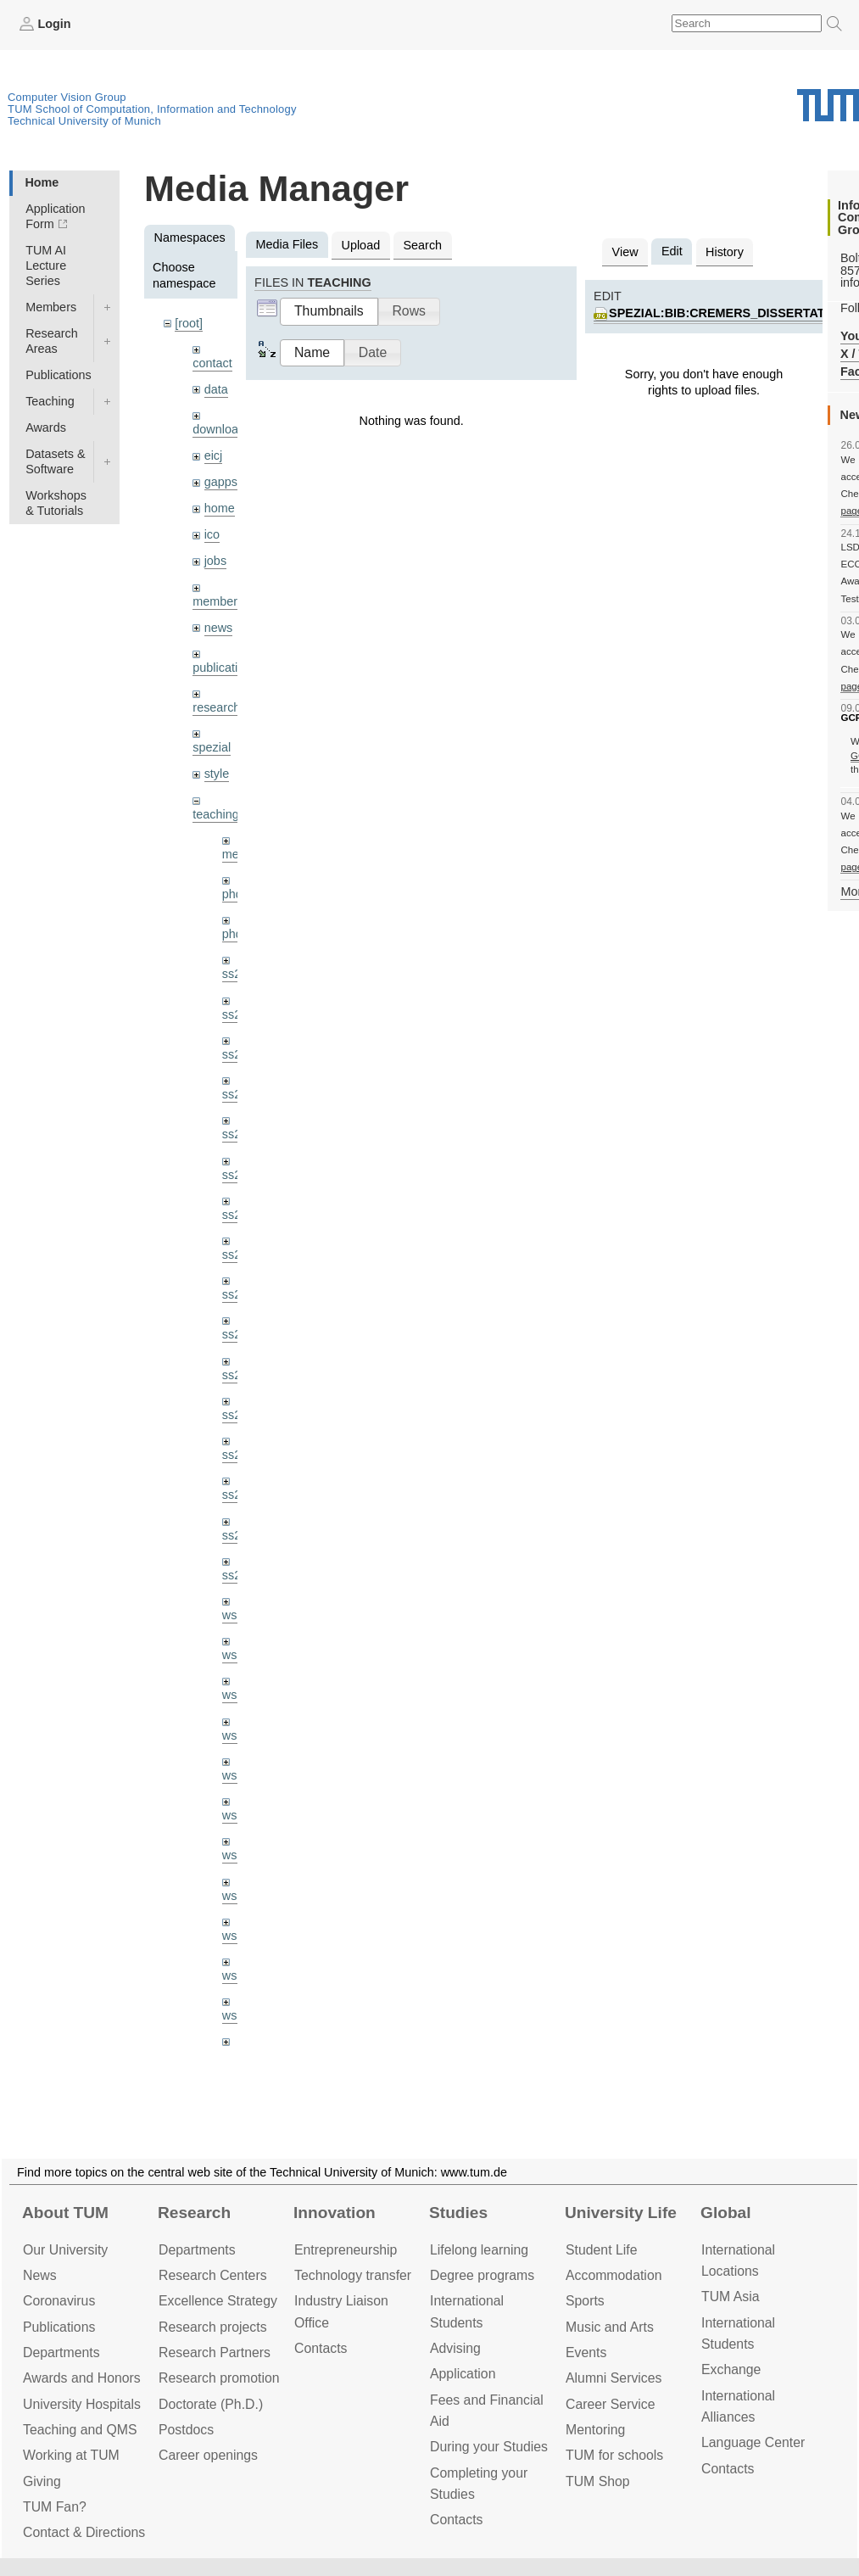 This screenshot has height=2576, width=859. Describe the element at coordinates (54, 2507) in the screenshot. I see `TUM Fan?` at that location.